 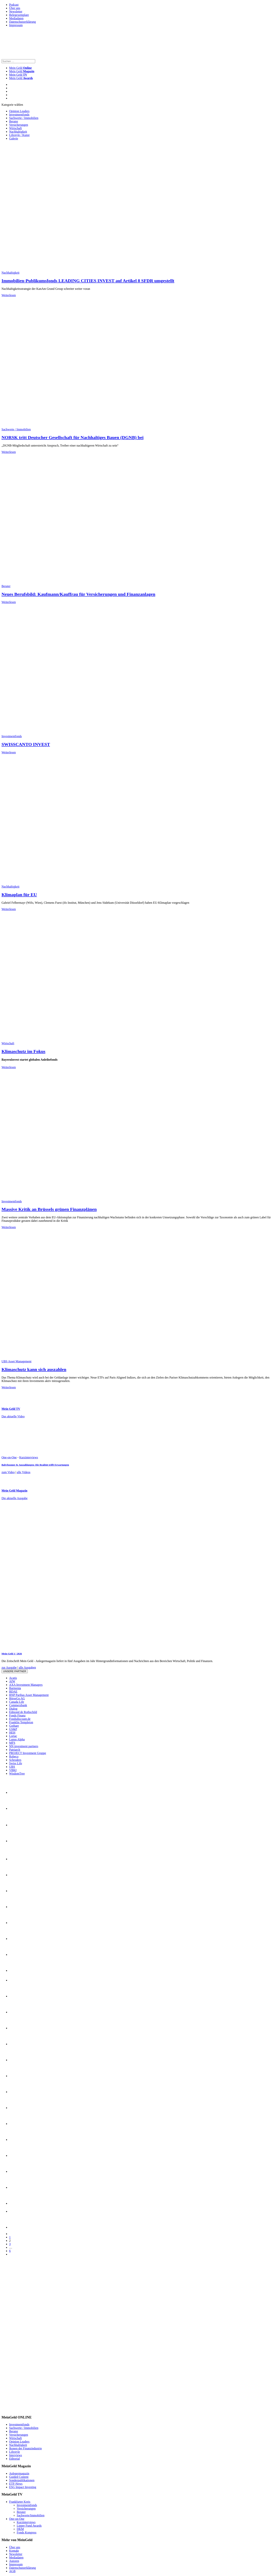 What do you see at coordinates (30, 2515) in the screenshot?
I see `Sachwerte/Immobilien` at bounding box center [30, 2515].